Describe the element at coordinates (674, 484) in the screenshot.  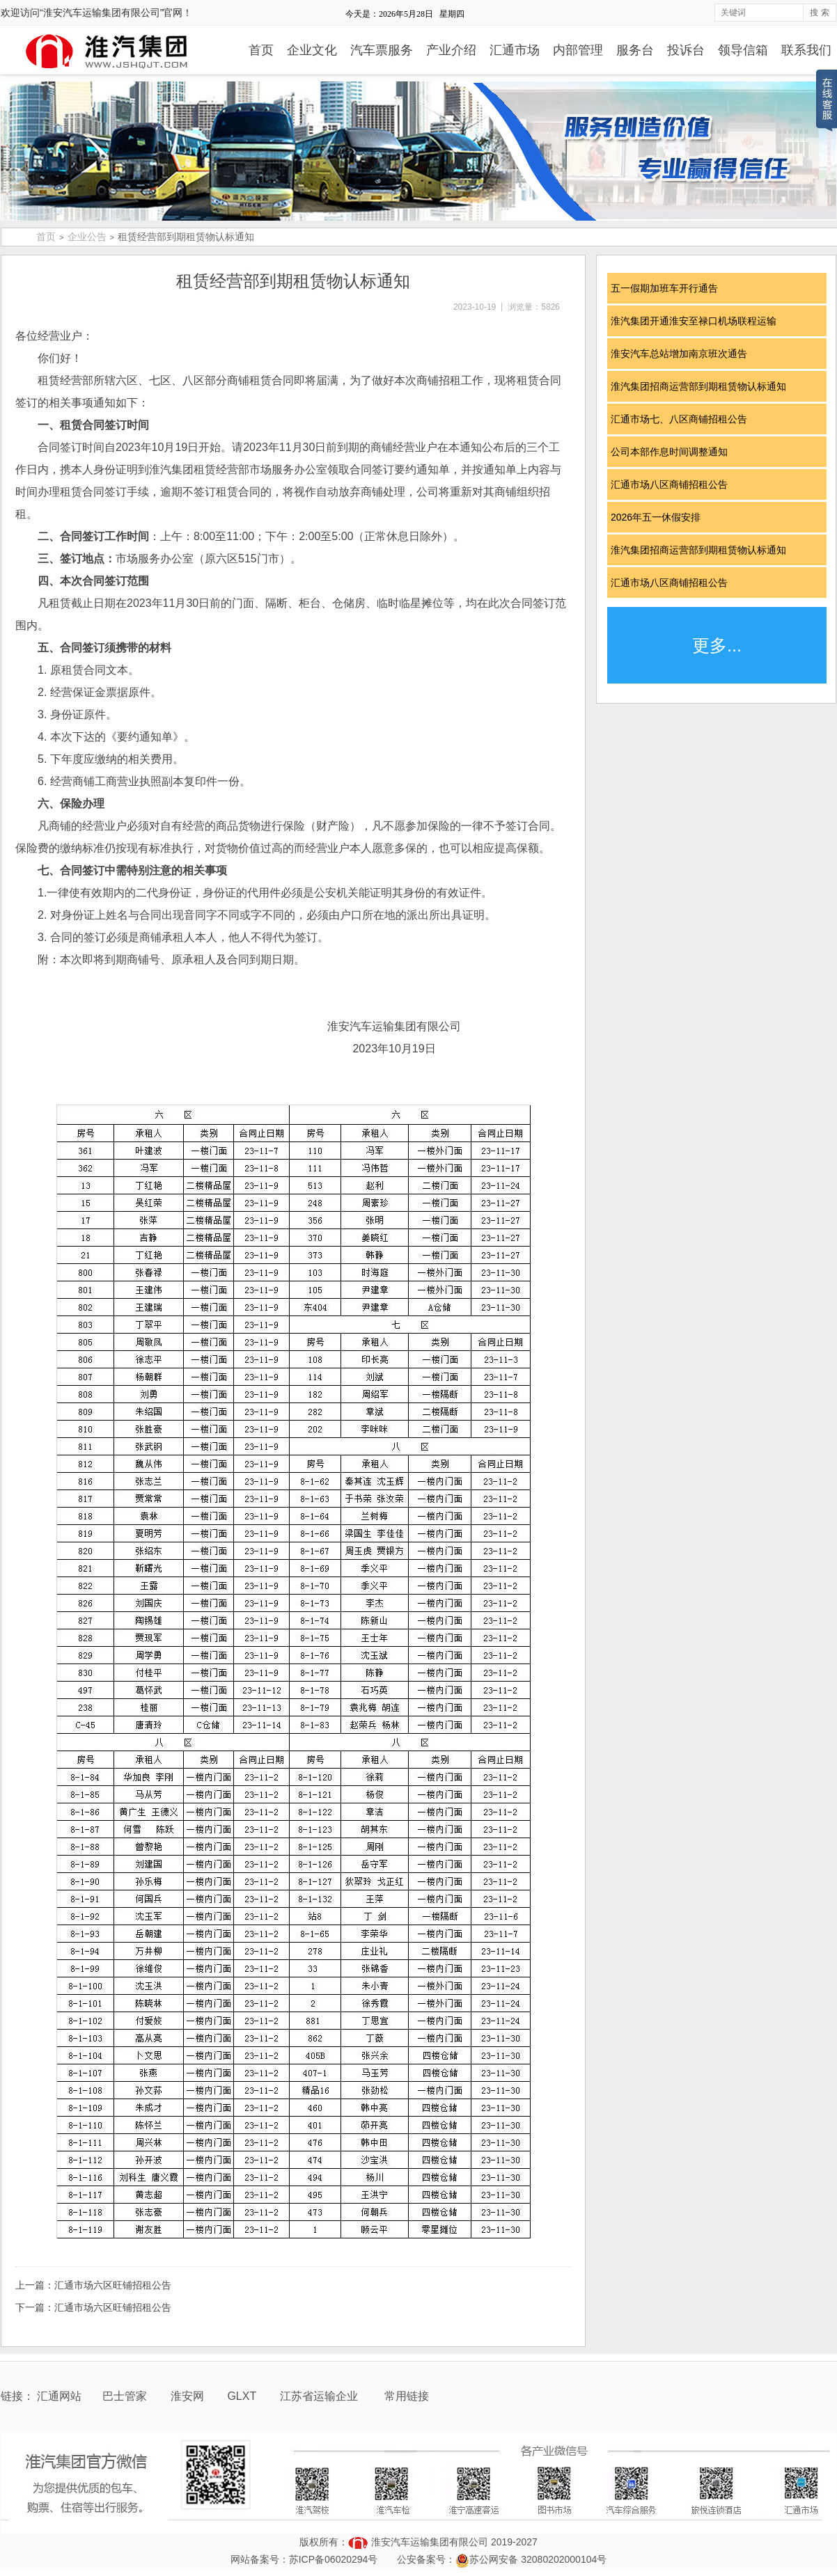
I see `汇通市场八区商铺招租公告` at that location.